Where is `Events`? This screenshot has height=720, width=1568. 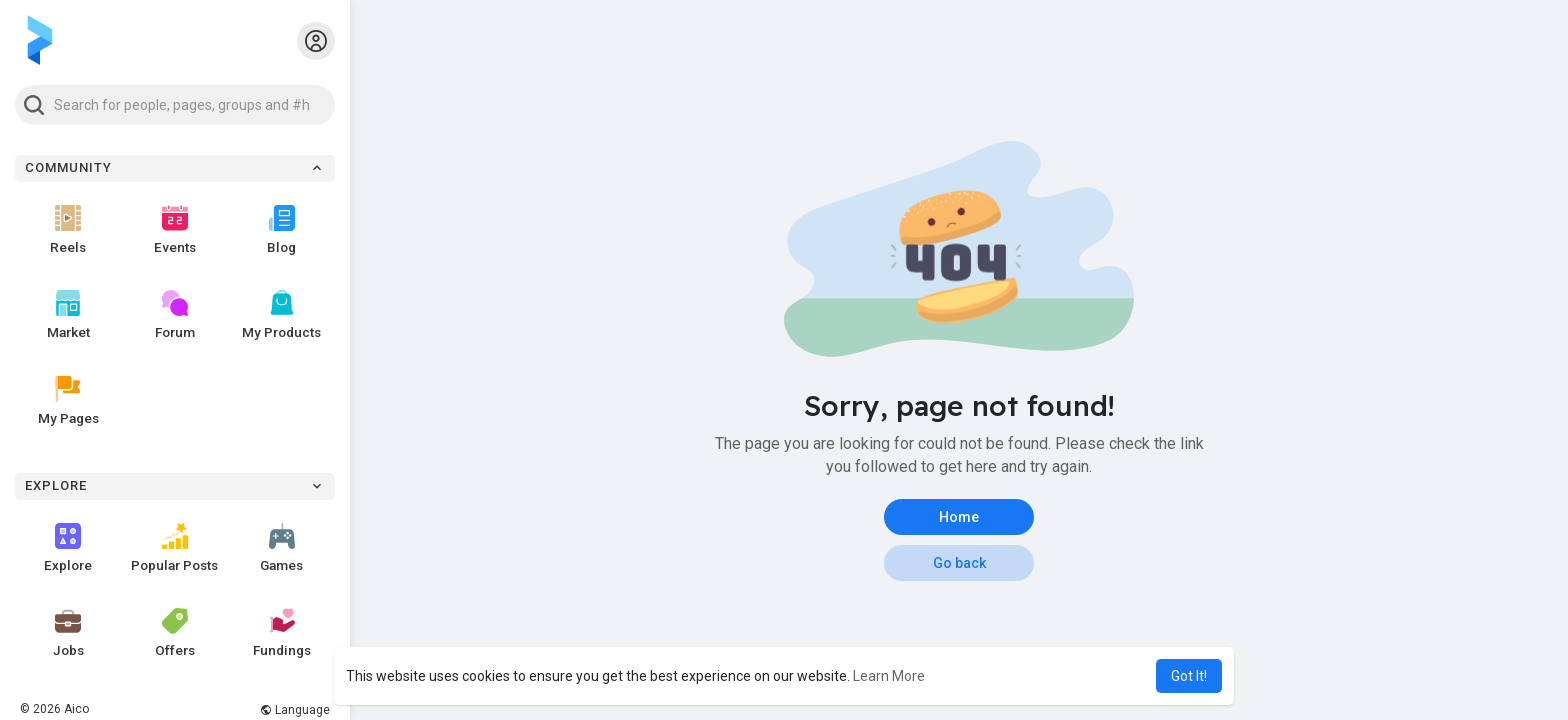
Events is located at coordinates (175, 230).